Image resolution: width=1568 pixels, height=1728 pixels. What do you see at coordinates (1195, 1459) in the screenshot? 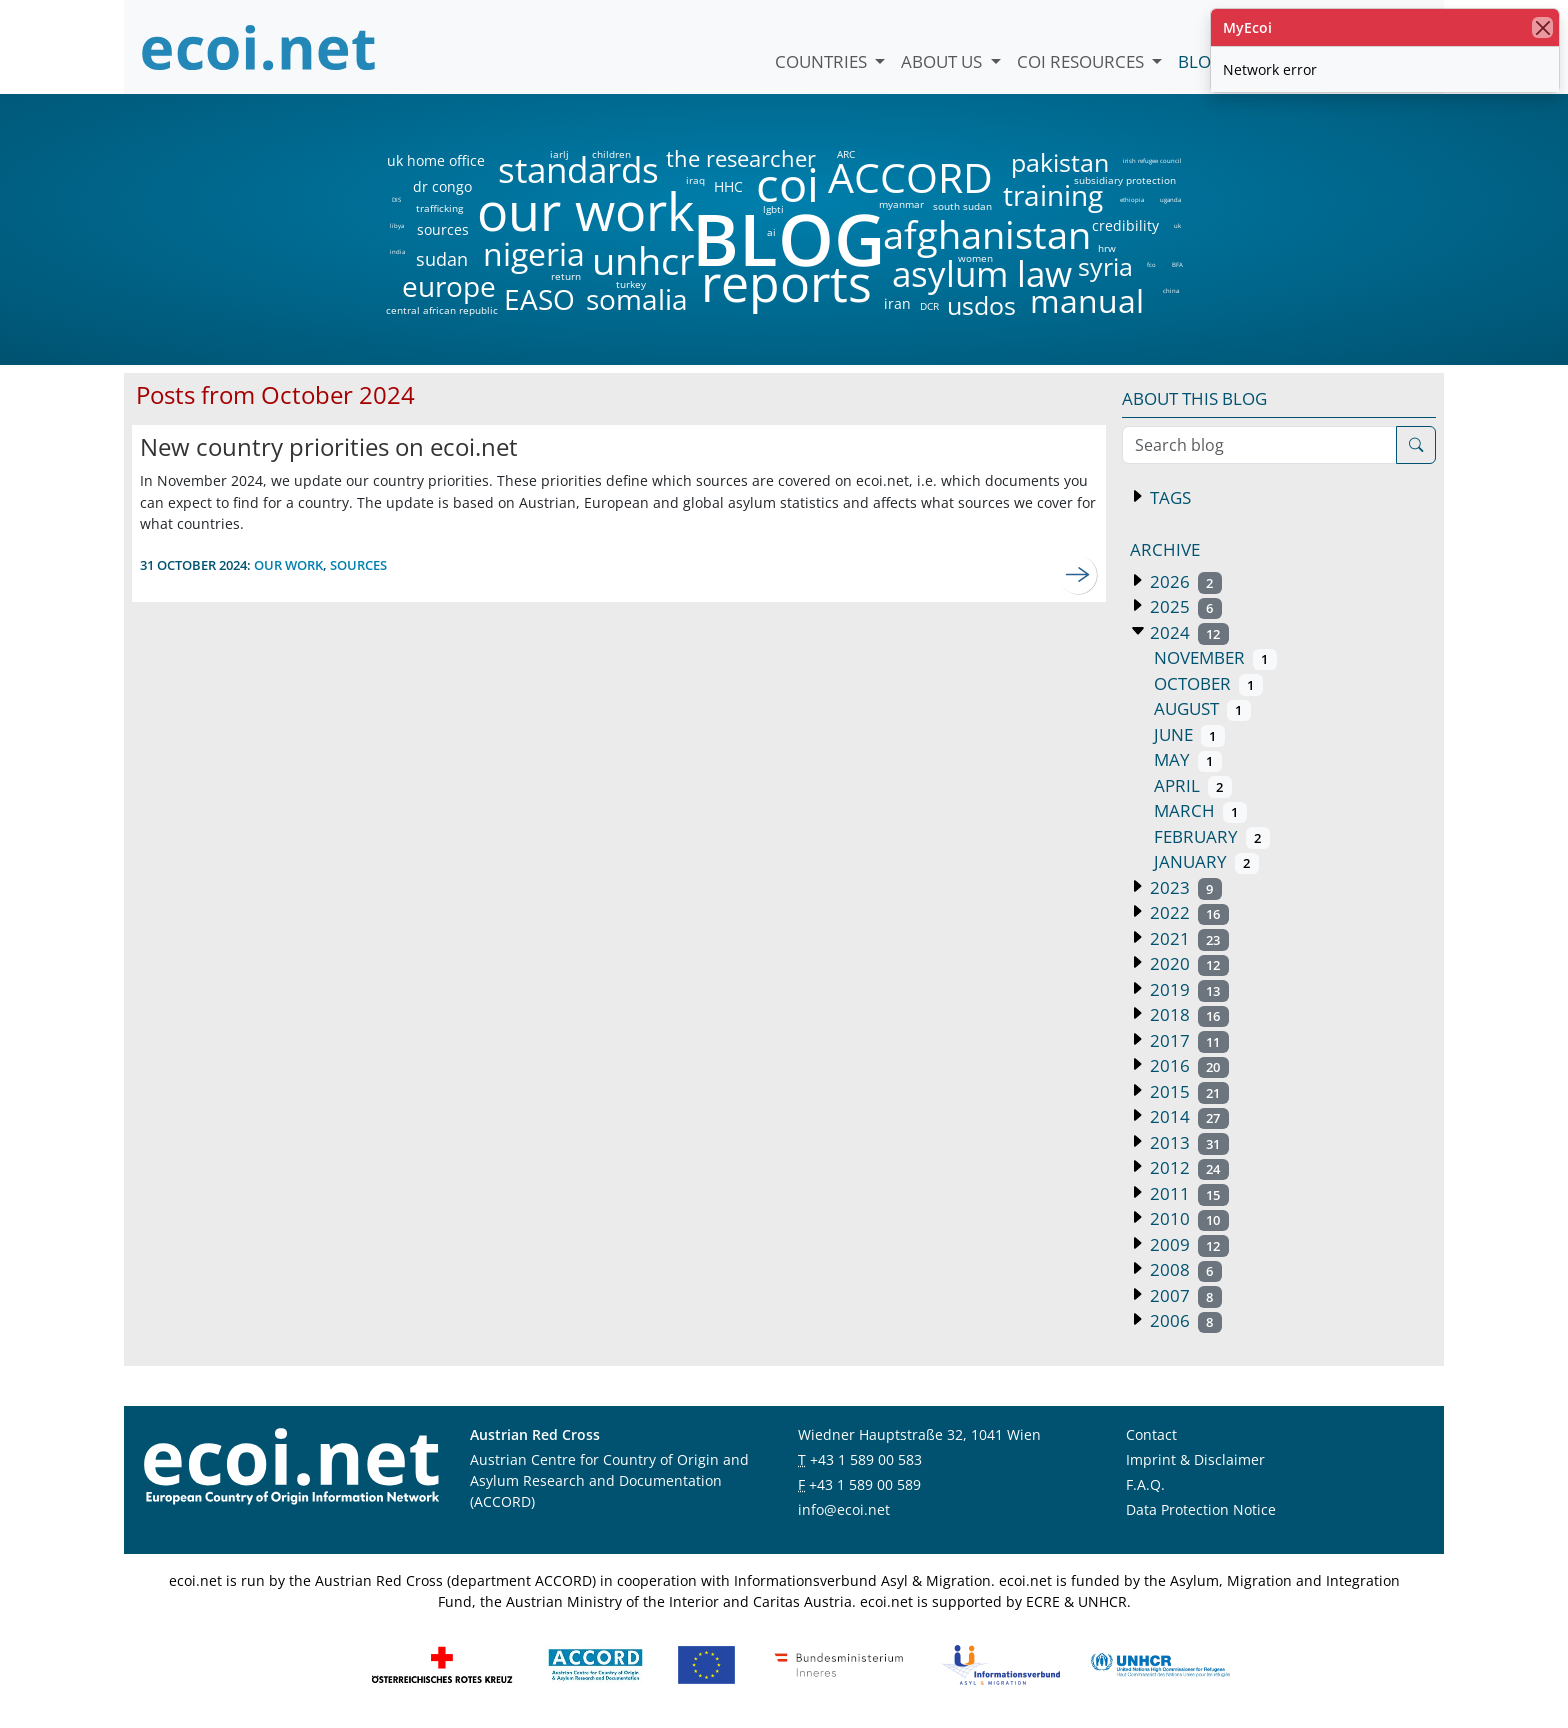
I see `Imprint & Disclaimer` at bounding box center [1195, 1459].